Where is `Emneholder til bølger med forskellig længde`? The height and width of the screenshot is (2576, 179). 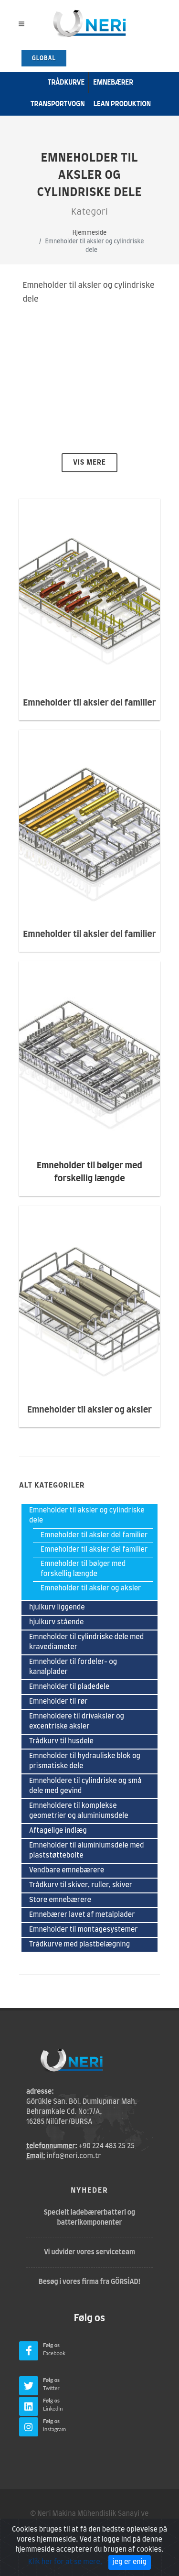 Emneholder til bølger med forskellig længde is located at coordinates (83, 1569).